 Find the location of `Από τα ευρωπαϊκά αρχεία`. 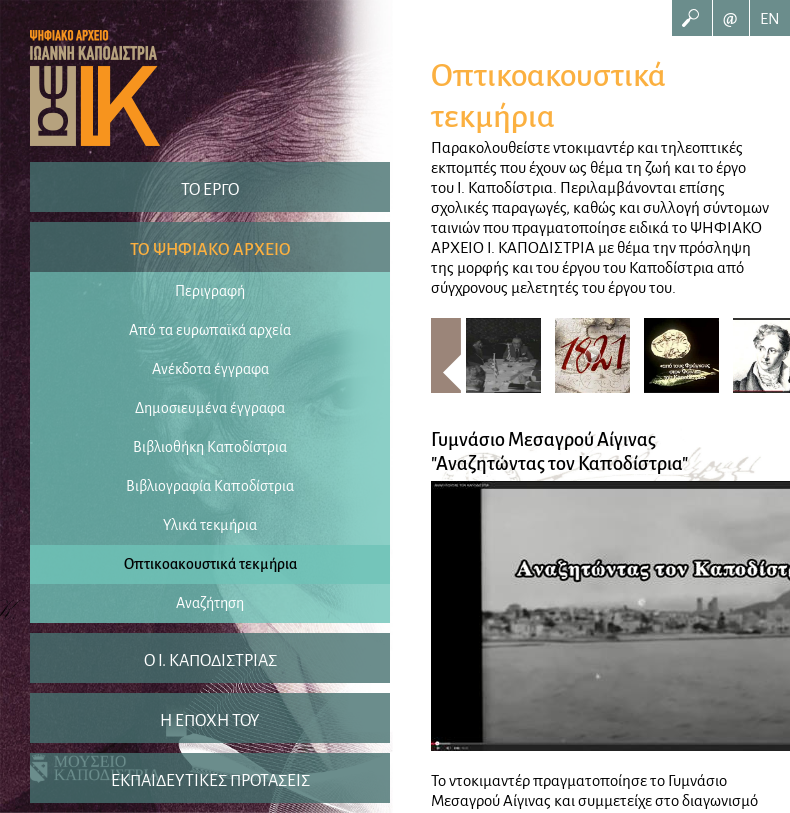

Από τα ευρωπαϊκά αρχεία is located at coordinates (210, 330).